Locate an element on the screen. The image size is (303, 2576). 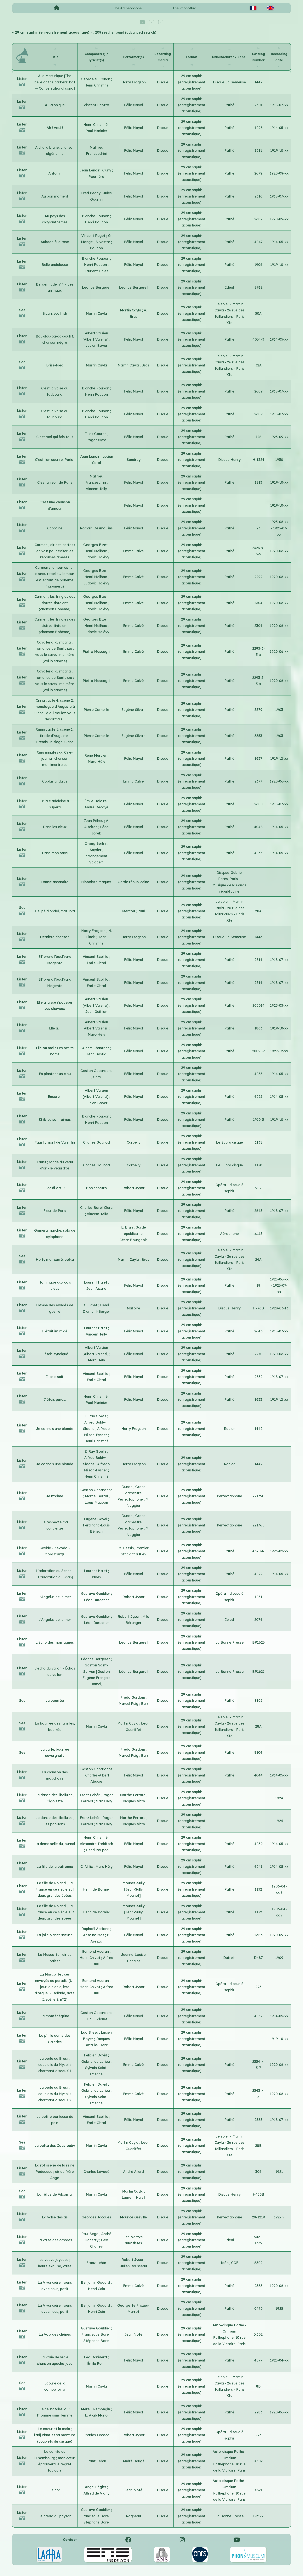
Romain Desmoulins is located at coordinates (96, 529).